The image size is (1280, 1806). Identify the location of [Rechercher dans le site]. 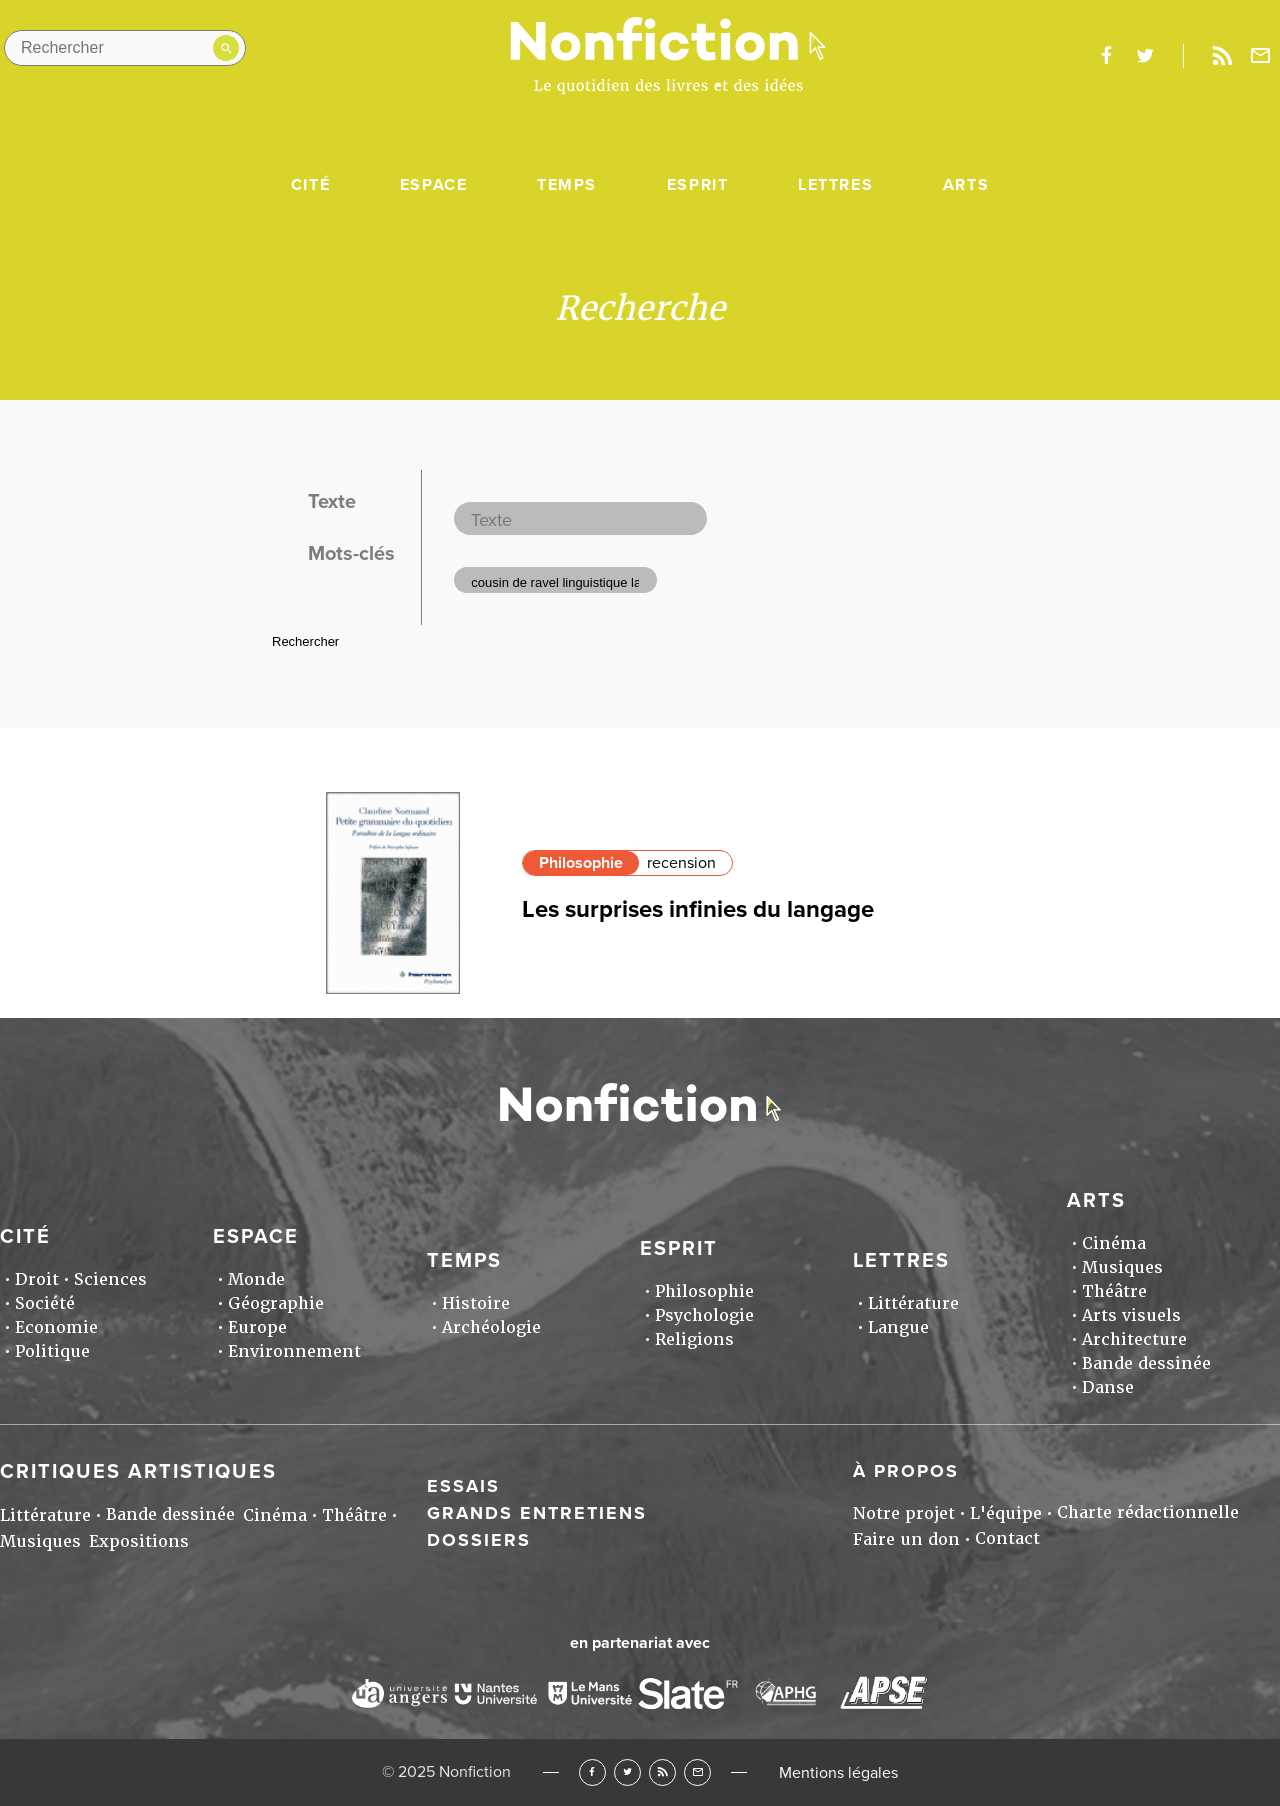
(125, 48).